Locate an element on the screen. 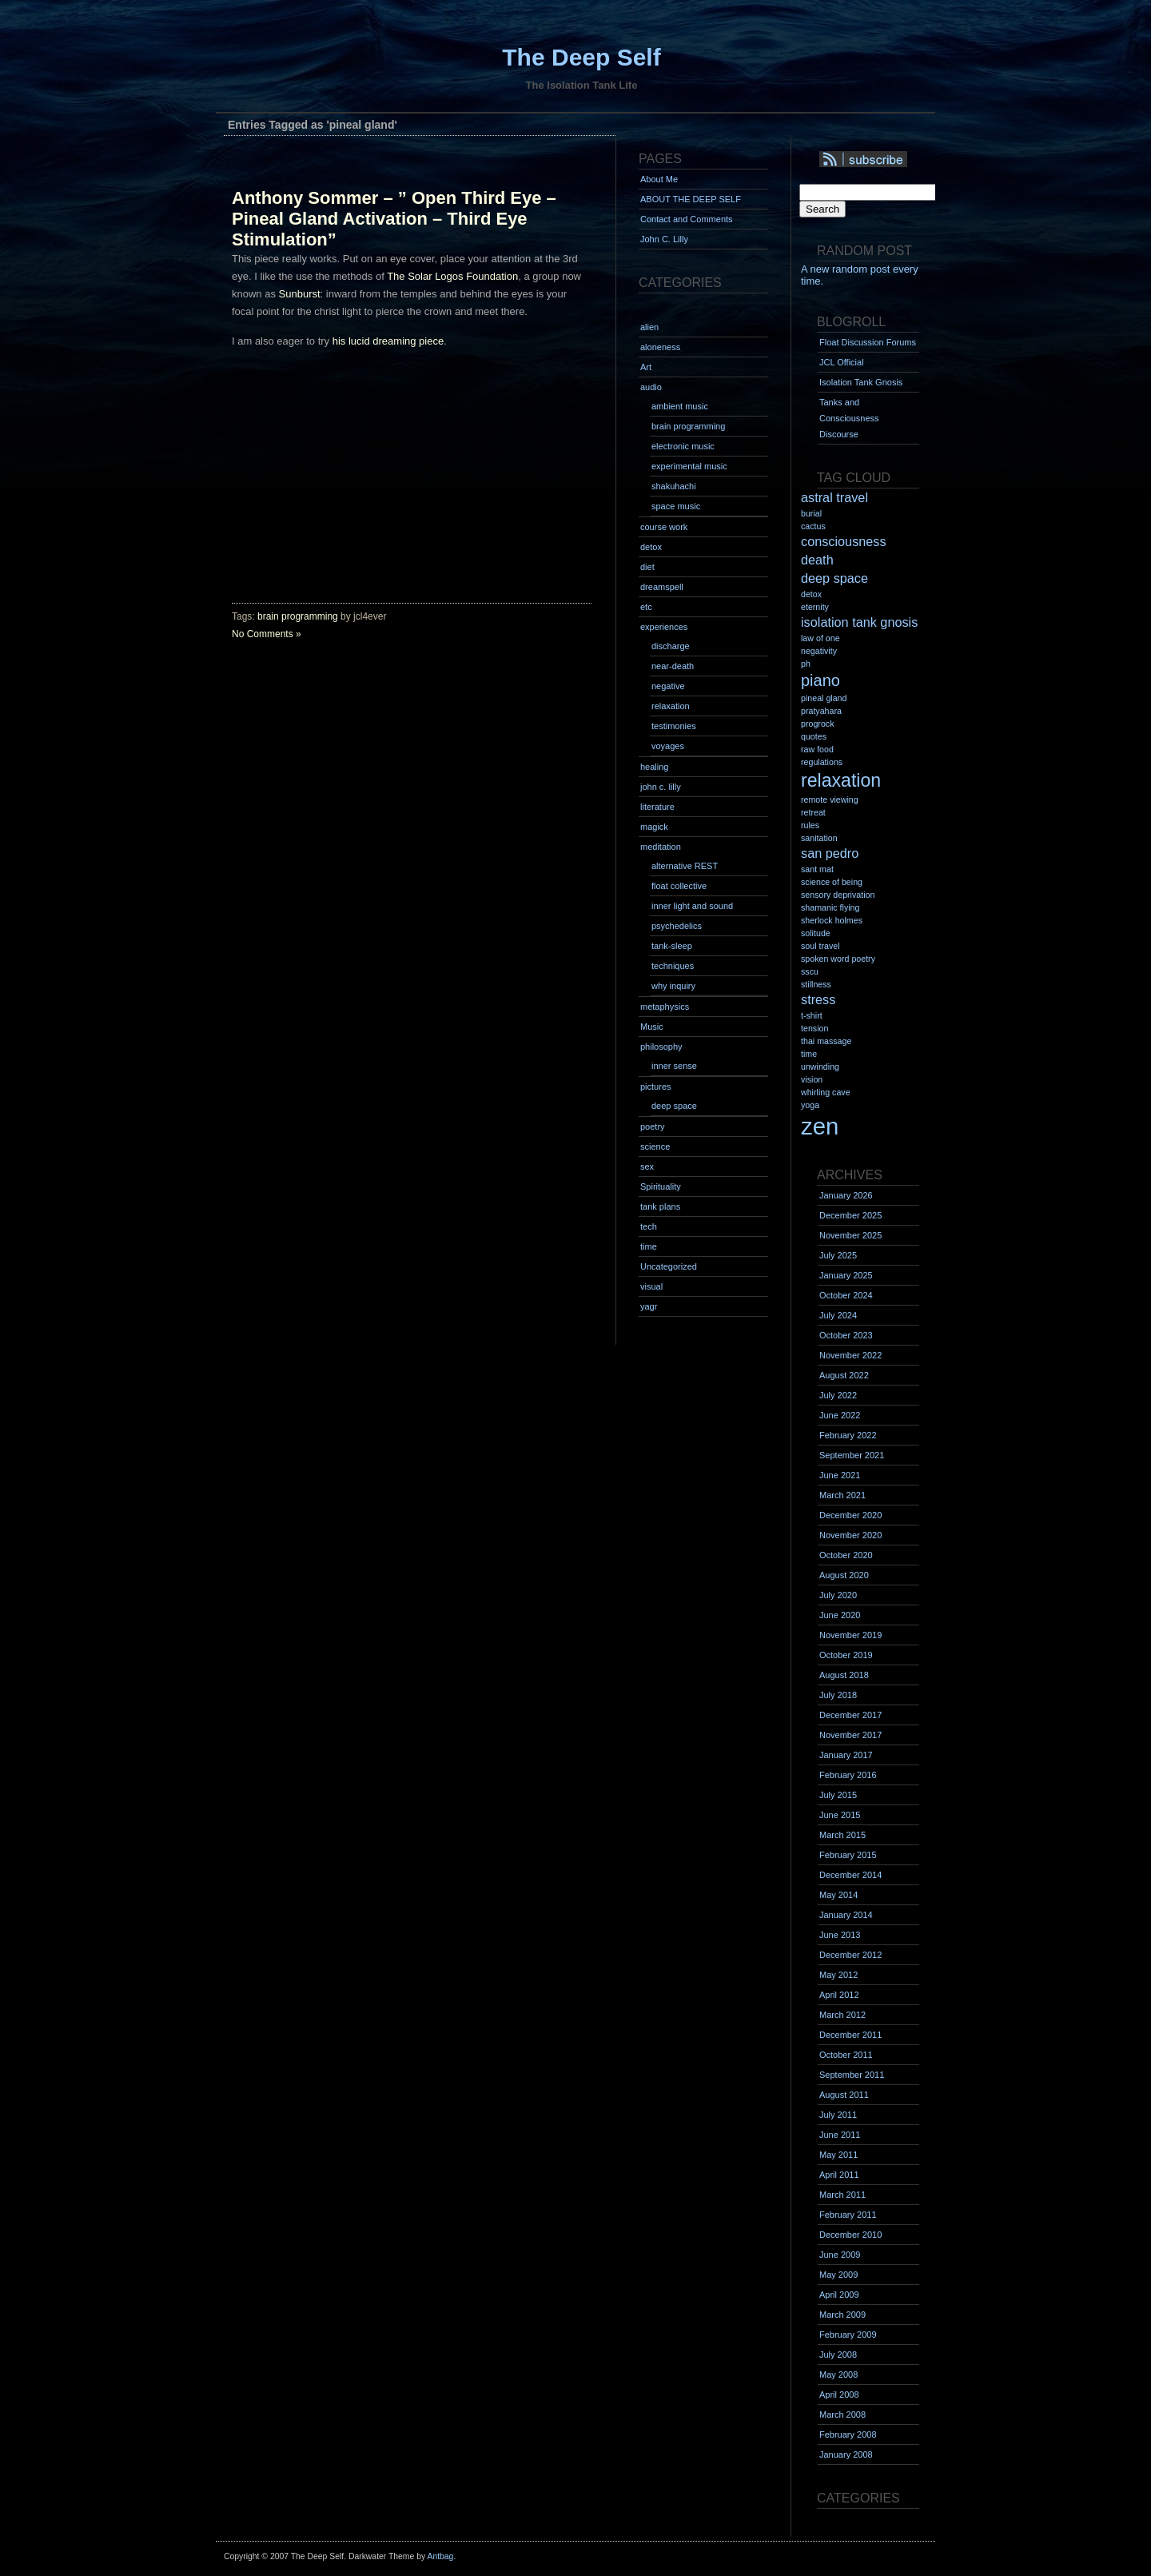 The height and width of the screenshot is (2576, 1151). February 2011 is located at coordinates (848, 2214).